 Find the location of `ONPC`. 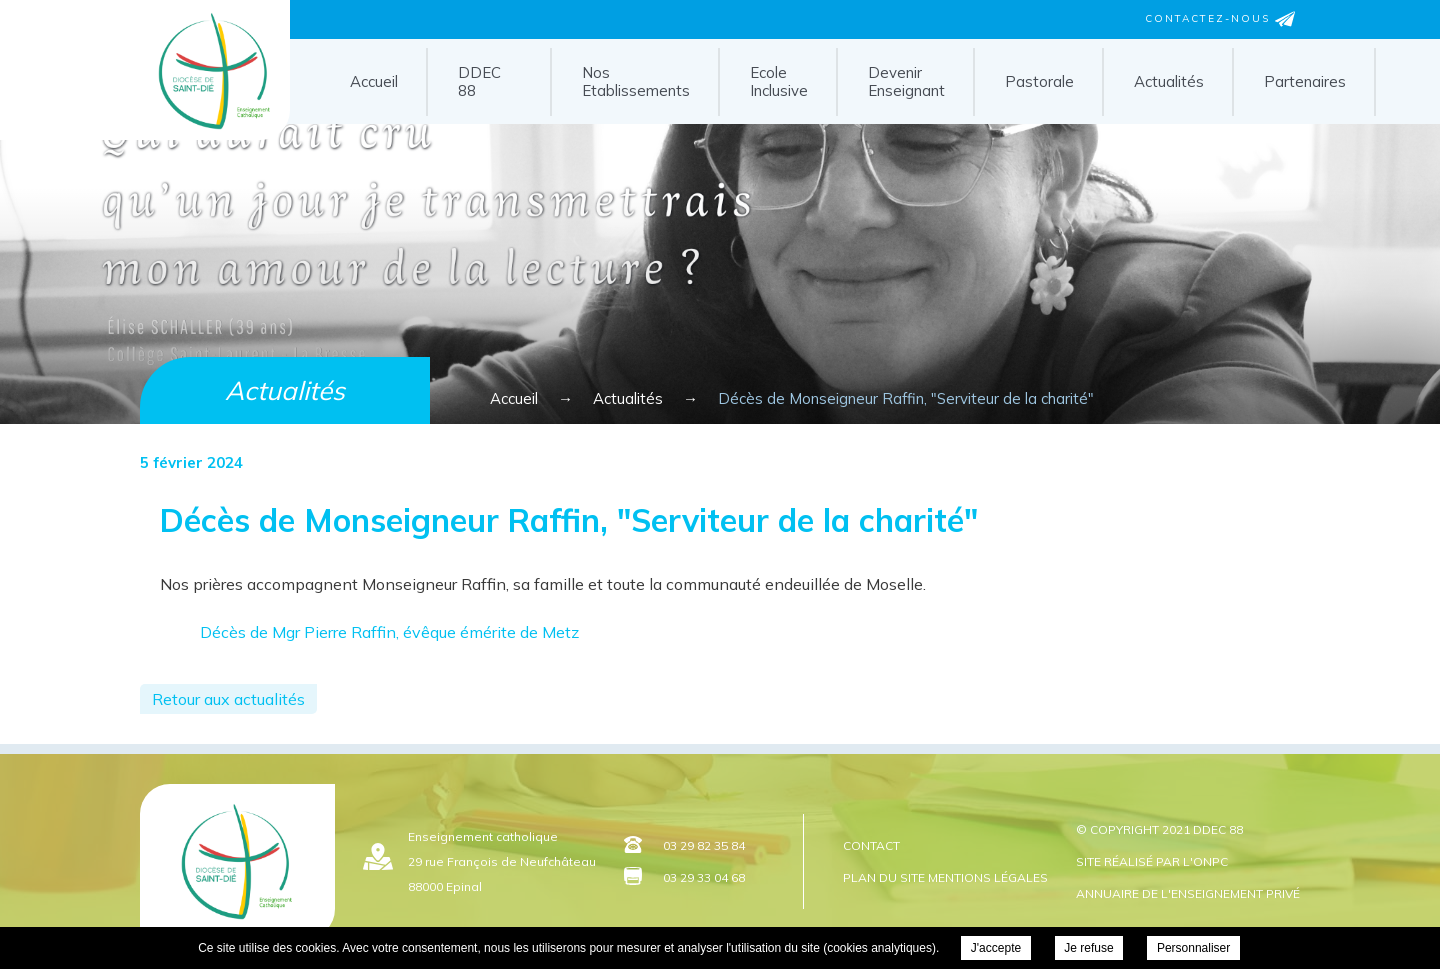

ONPC is located at coordinates (1210, 861).